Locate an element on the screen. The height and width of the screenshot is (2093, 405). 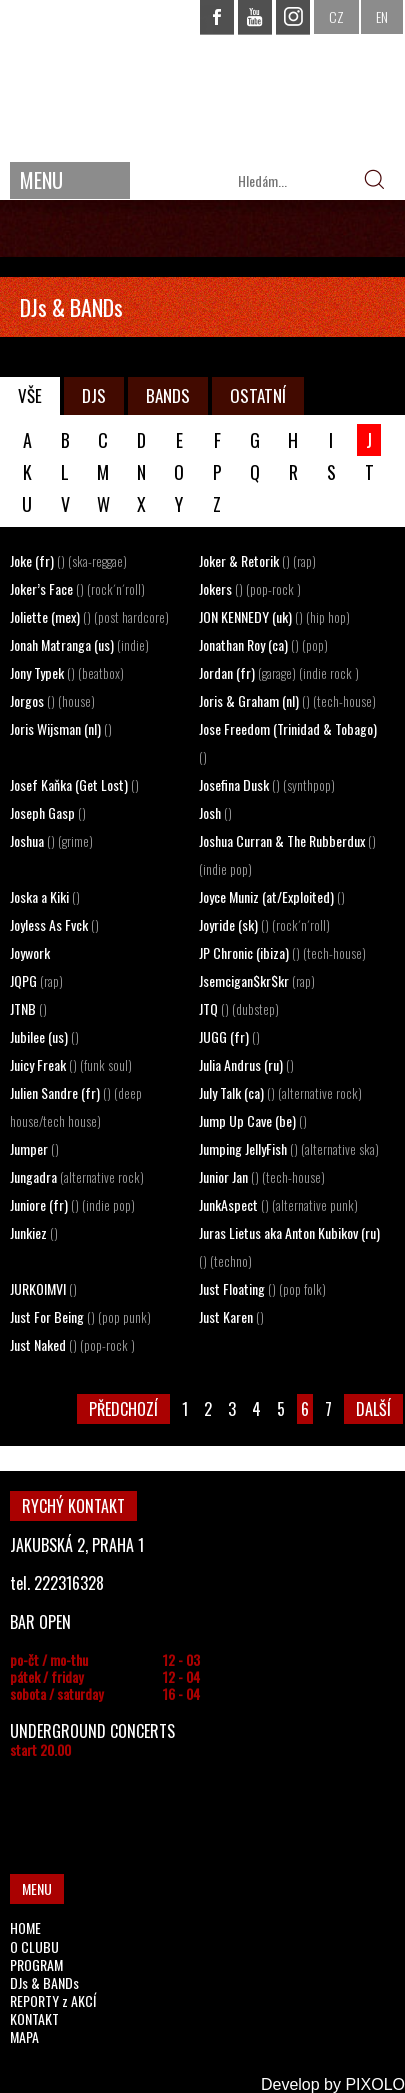
Jorgos is located at coordinates (52, 700).